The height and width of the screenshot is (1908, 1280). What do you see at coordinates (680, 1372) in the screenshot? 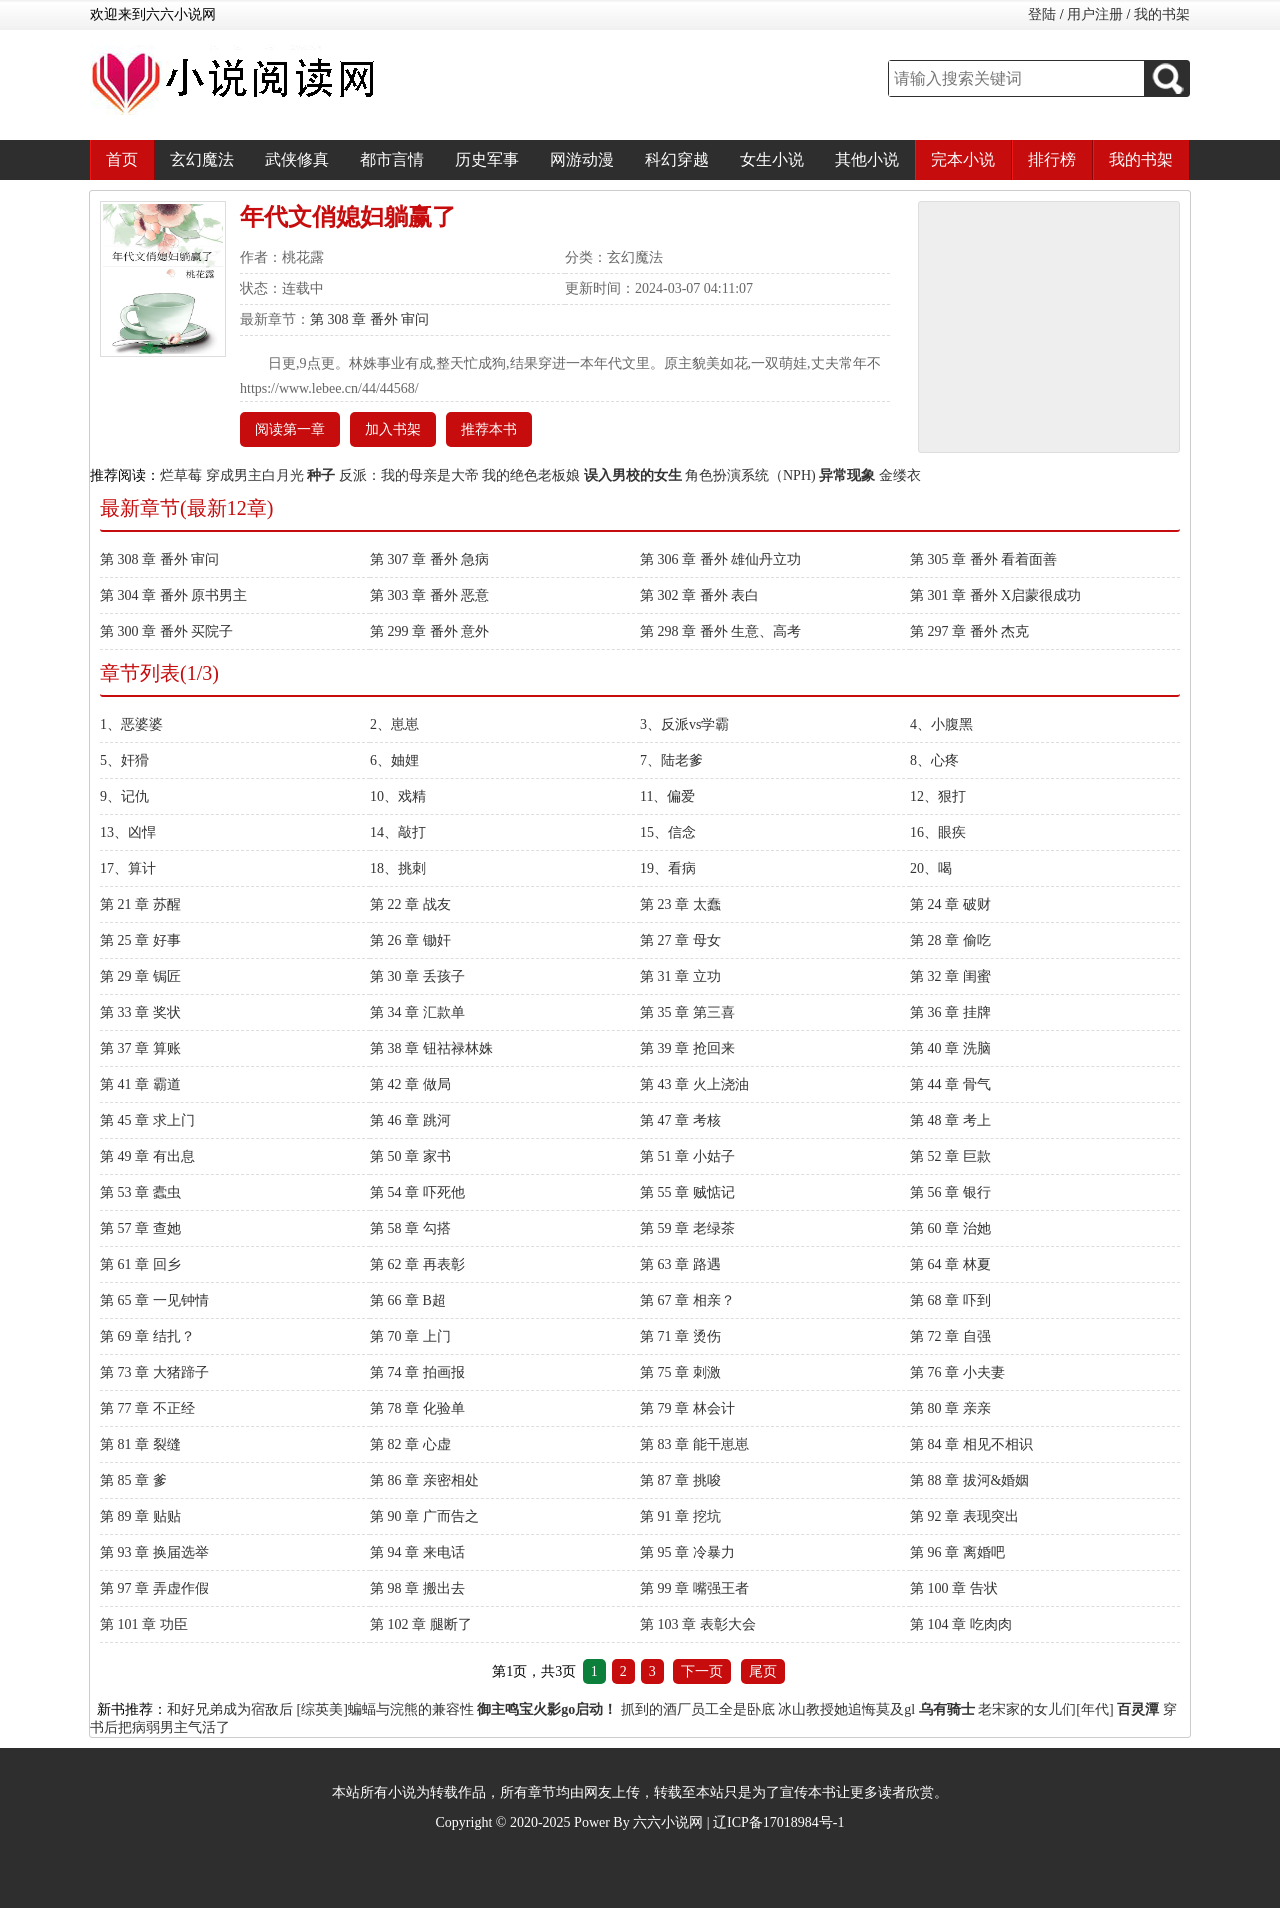
I see `第 75 章 刺激` at bounding box center [680, 1372].